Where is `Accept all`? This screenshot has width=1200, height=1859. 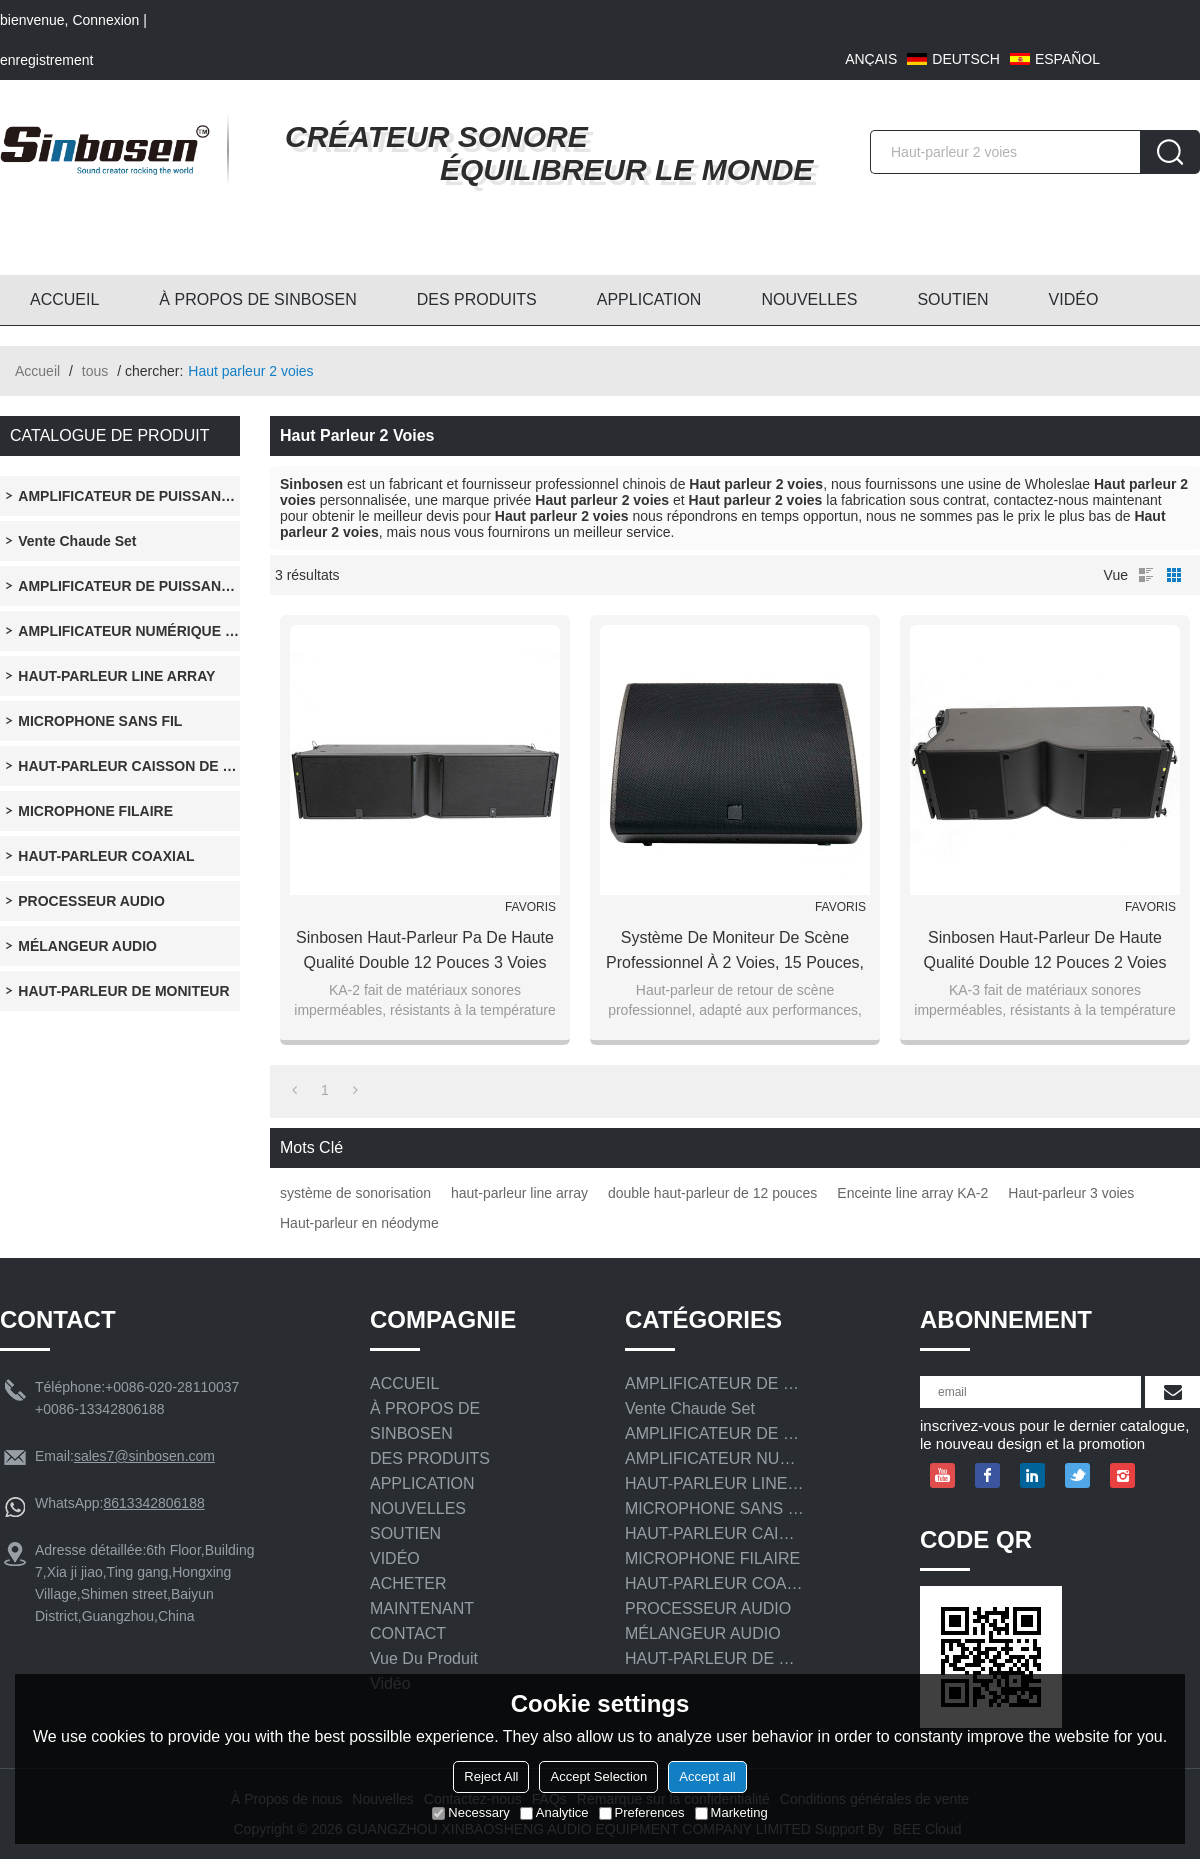
Accept all is located at coordinates (707, 1776).